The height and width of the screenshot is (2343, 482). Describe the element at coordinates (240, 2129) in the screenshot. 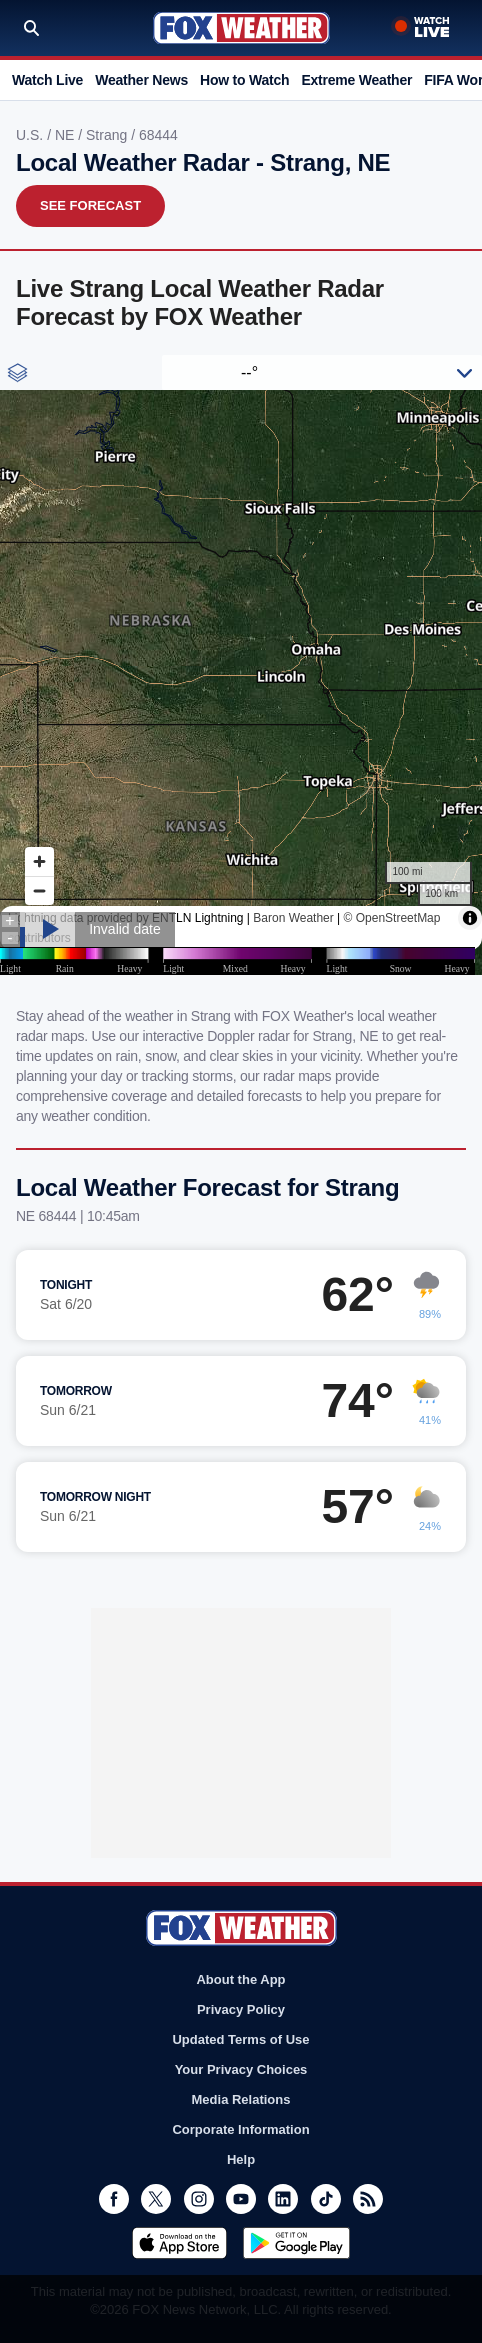

I see `Corporate Information` at that location.